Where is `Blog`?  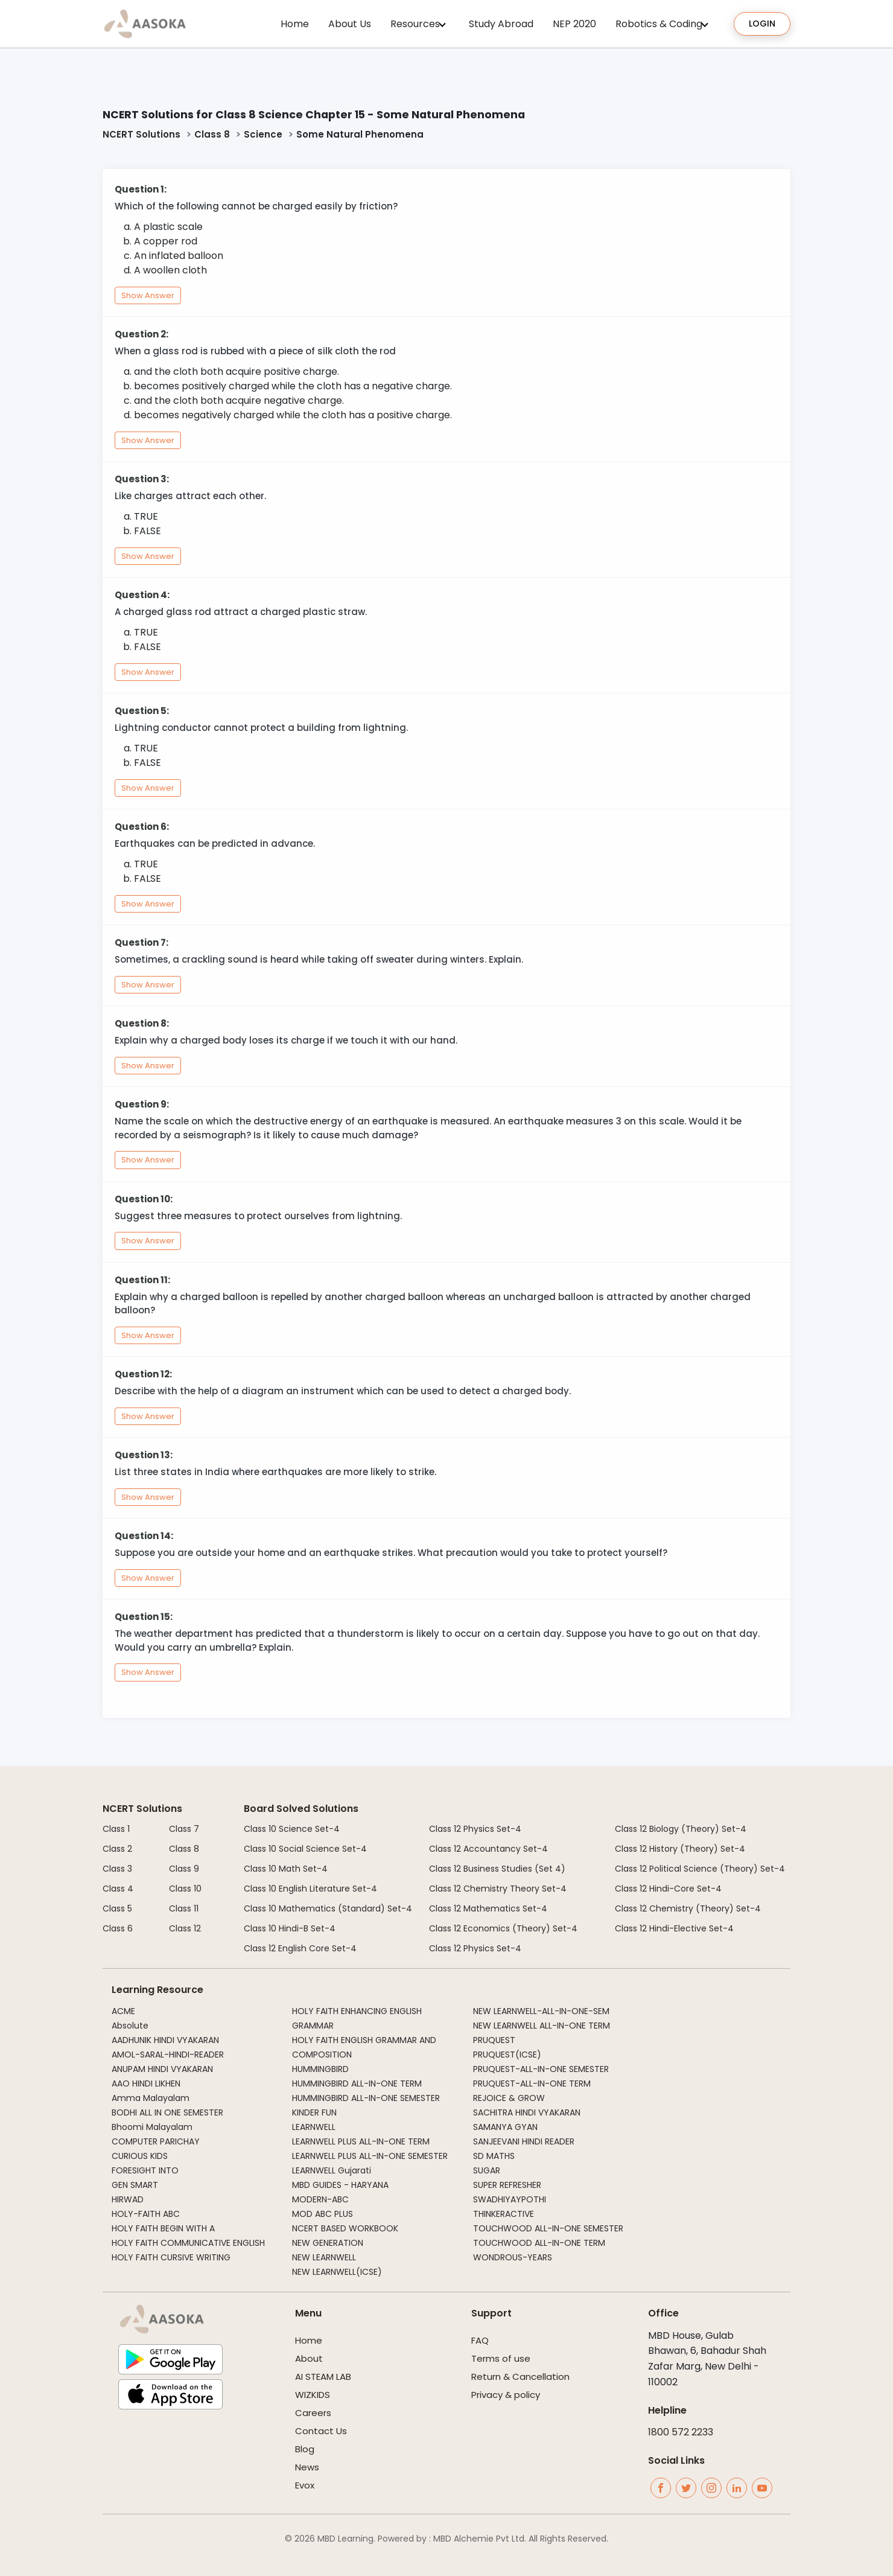 Blog is located at coordinates (304, 2449).